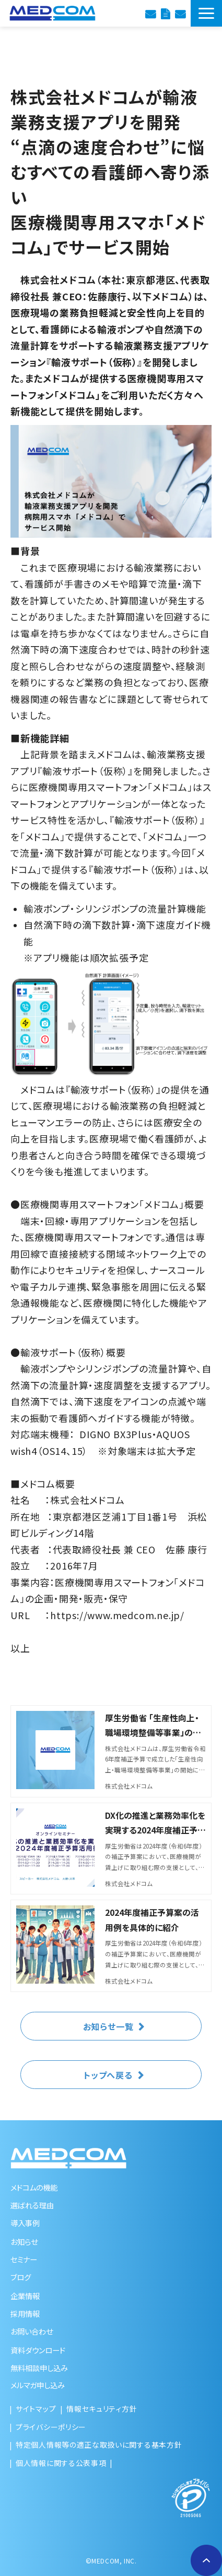  Describe the element at coordinates (61, 2463) in the screenshot. I see `個人情報に関する公表事項` at that location.